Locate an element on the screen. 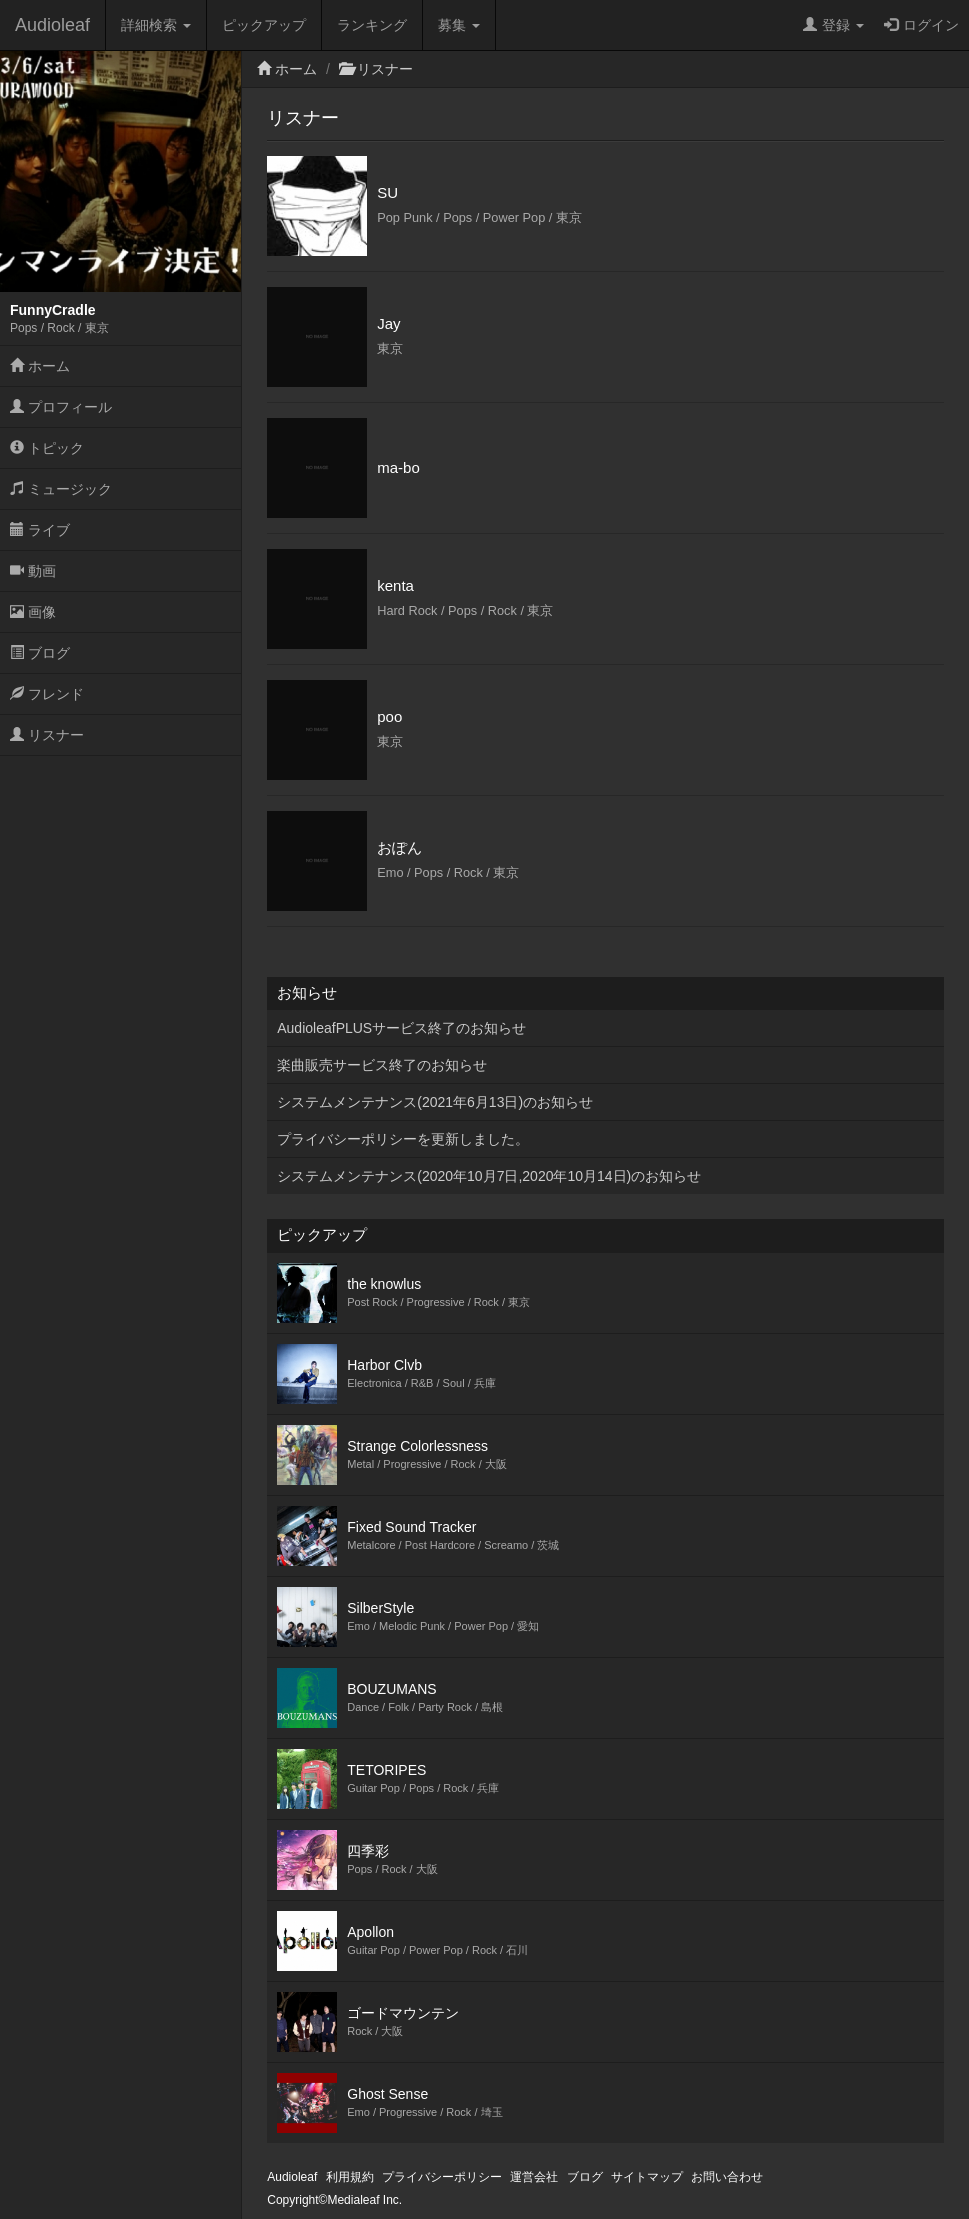 This screenshot has width=969, height=2219. 動画 is located at coordinates (33, 571).